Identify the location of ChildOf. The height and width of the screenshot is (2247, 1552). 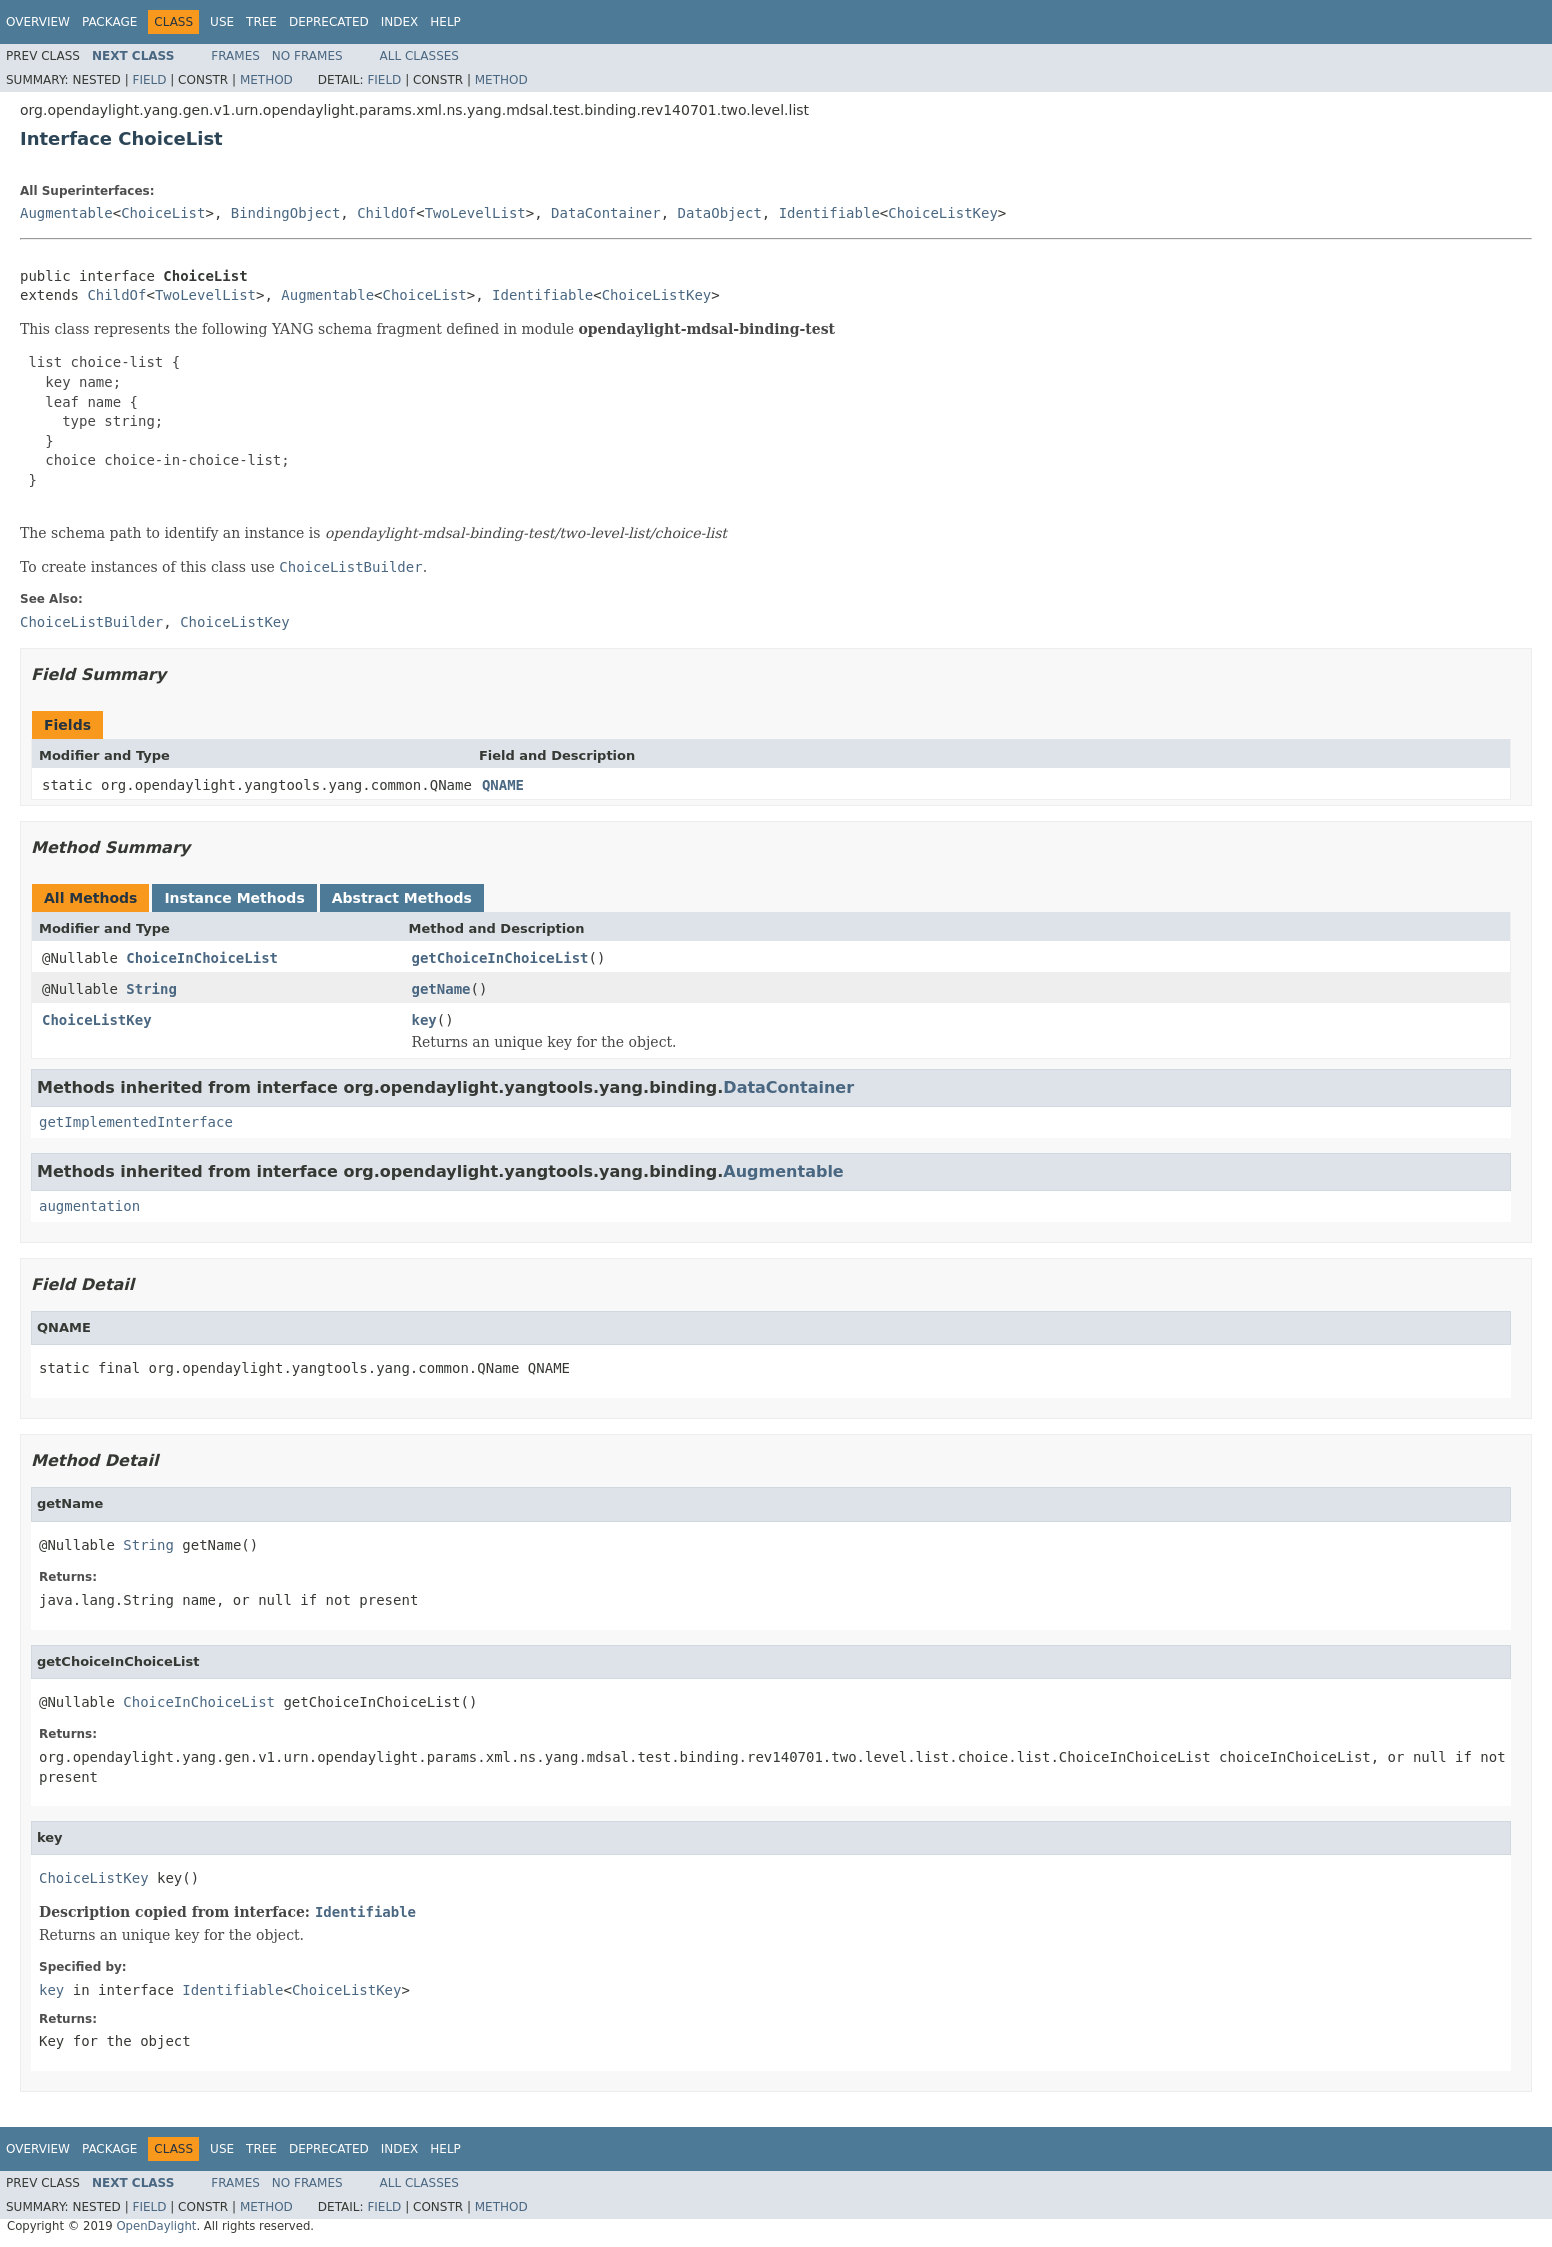
(386, 213).